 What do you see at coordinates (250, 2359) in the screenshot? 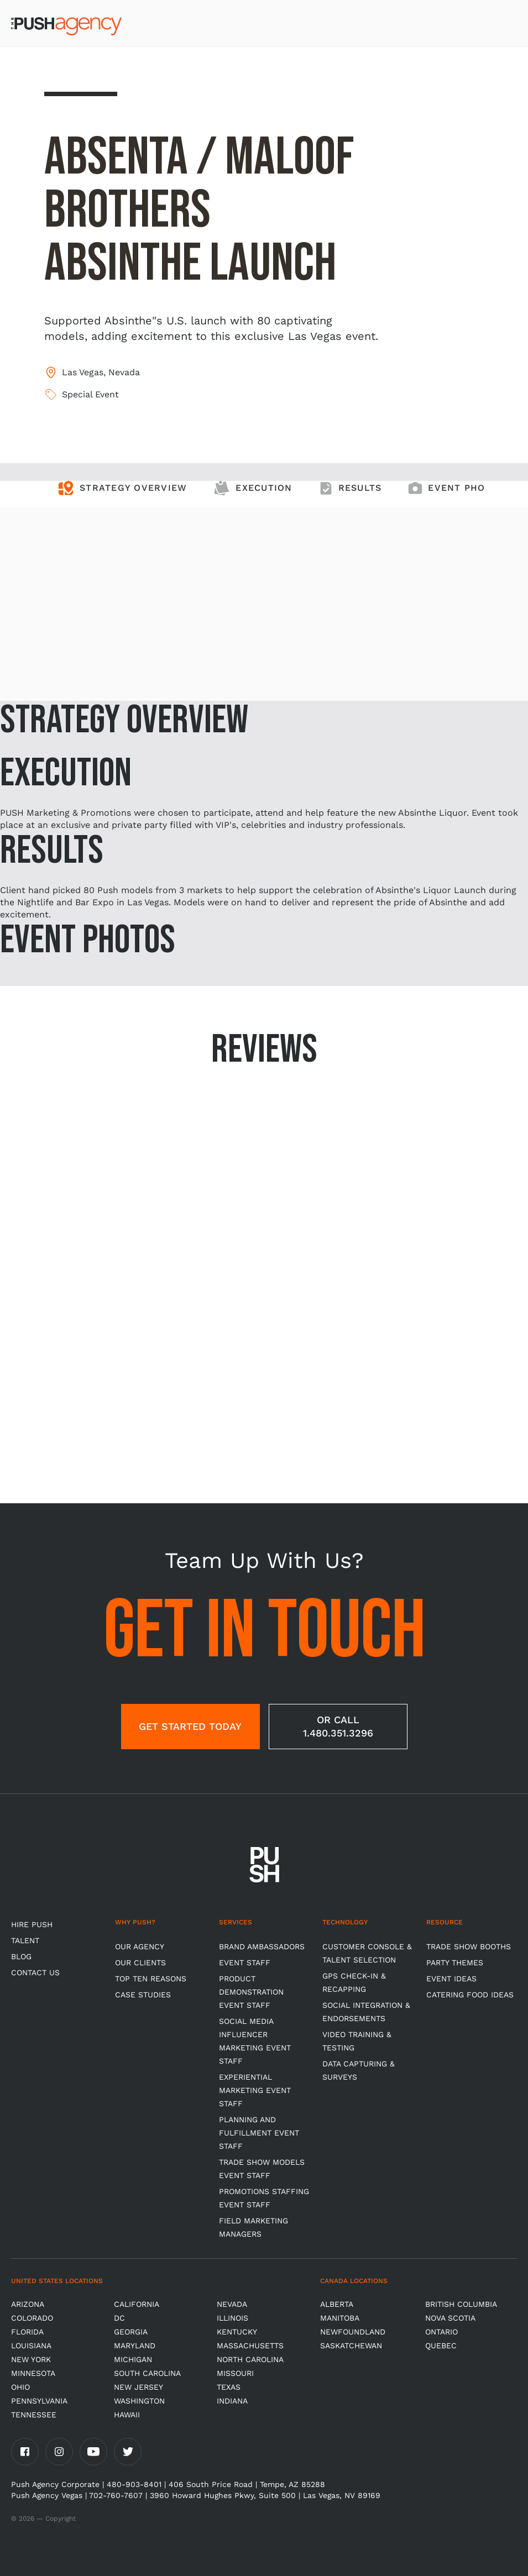
I see `North Carolina` at bounding box center [250, 2359].